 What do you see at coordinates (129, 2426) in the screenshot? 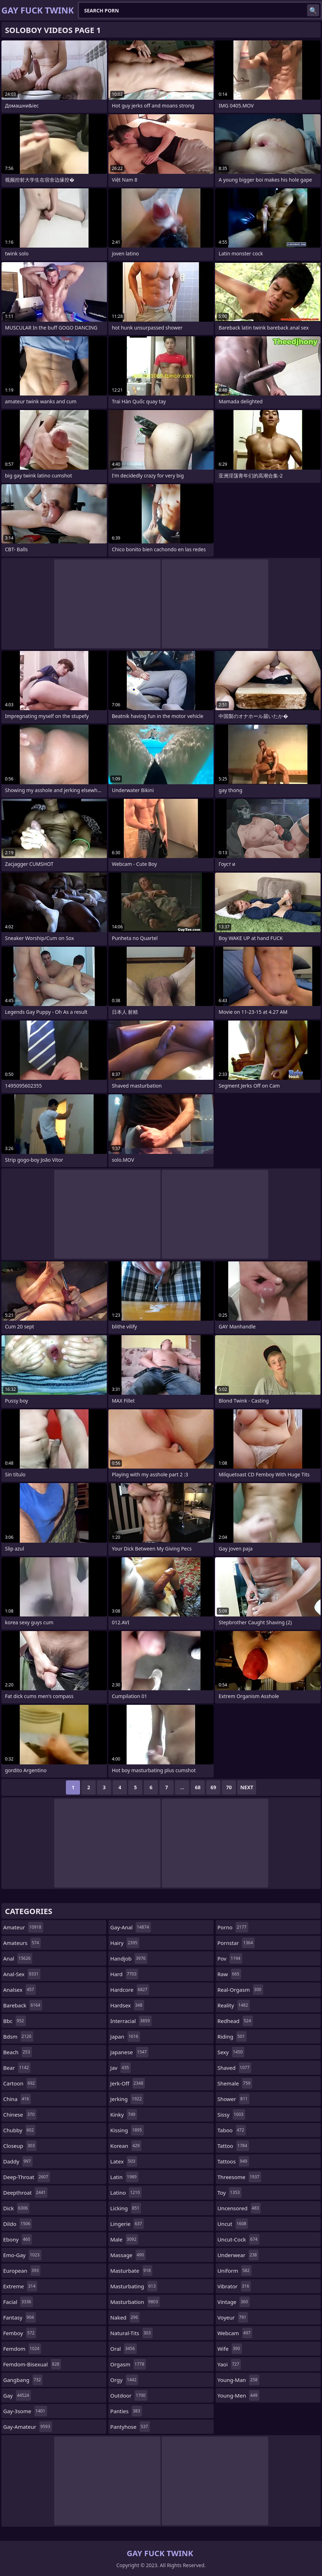
I see `pantyhose` at bounding box center [129, 2426].